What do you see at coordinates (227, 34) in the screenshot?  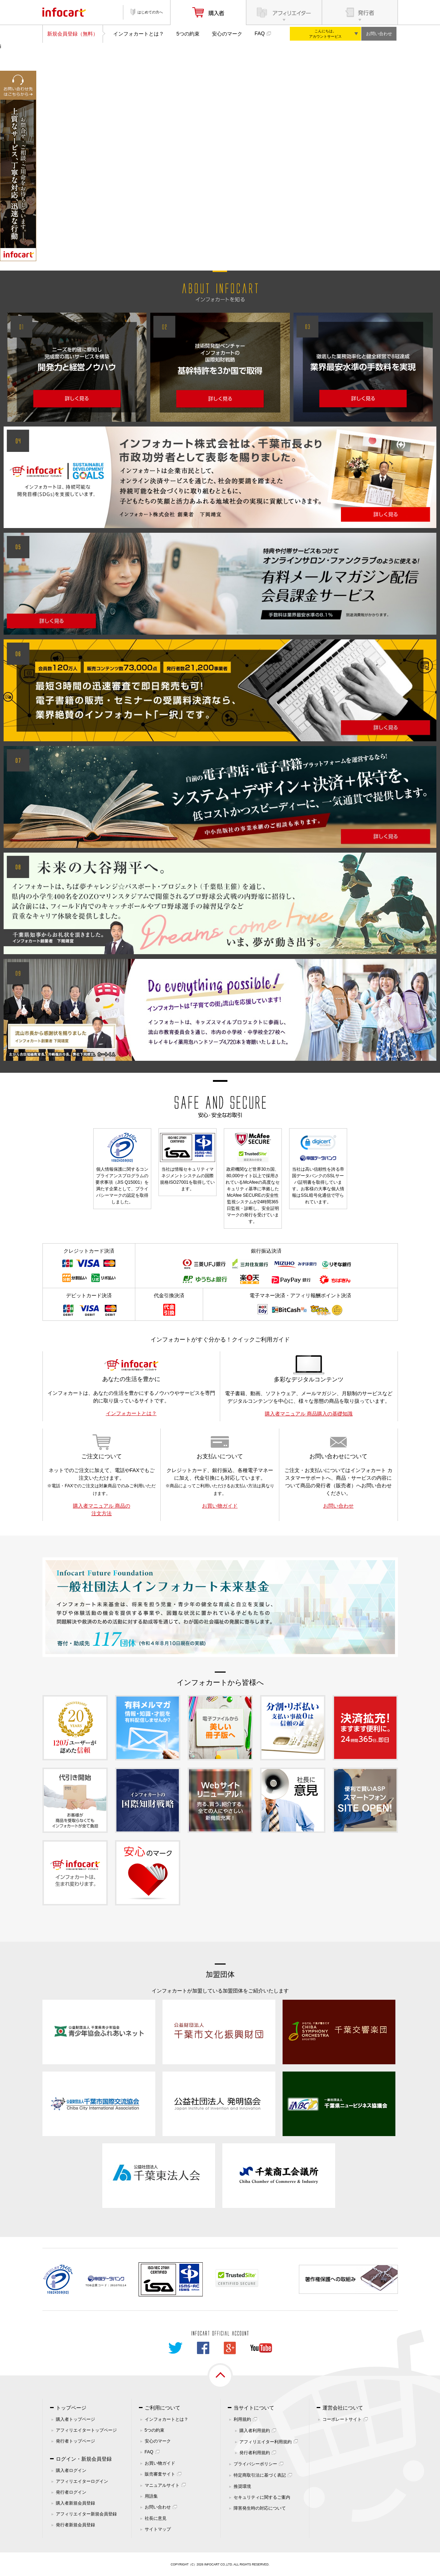 I see `安心のマーク` at bounding box center [227, 34].